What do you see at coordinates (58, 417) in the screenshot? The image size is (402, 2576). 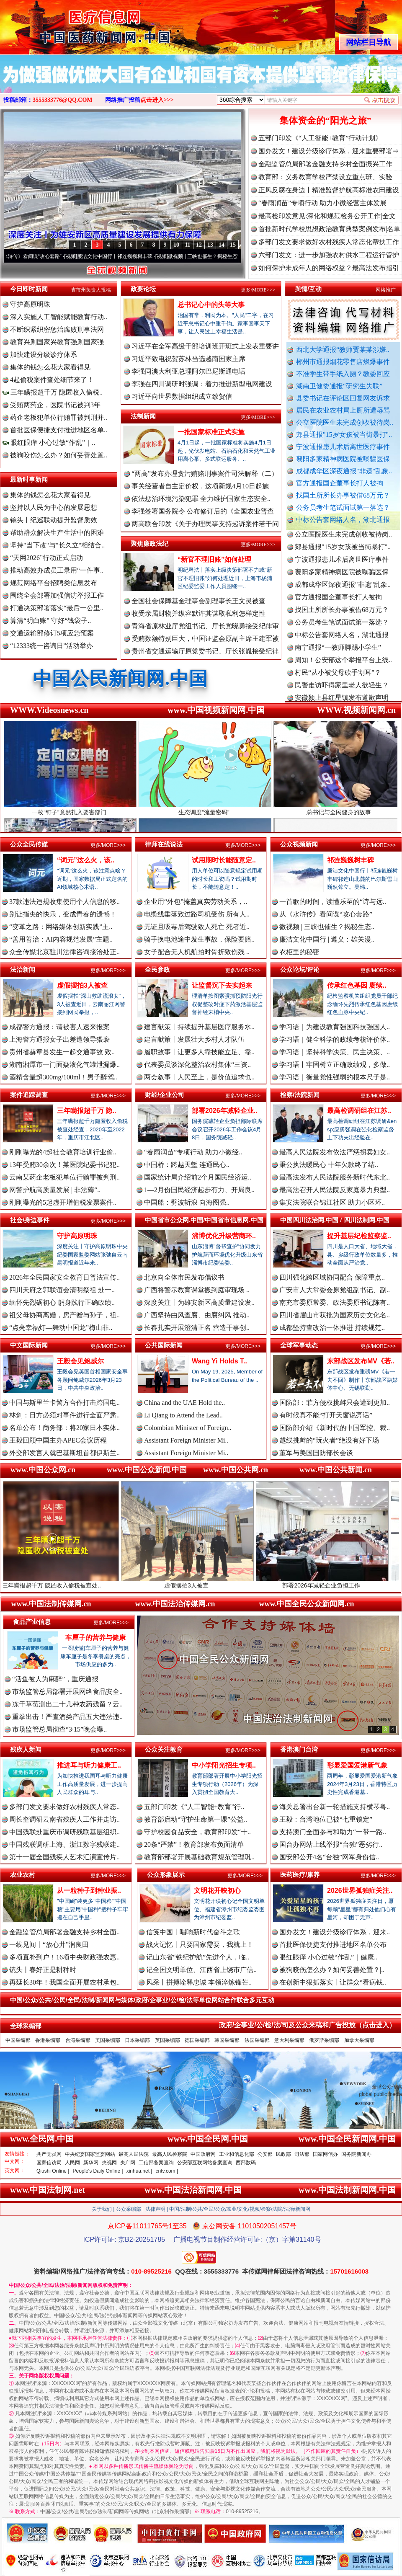 I see `药企老板犯单位行贿罪被判刑并..` at bounding box center [58, 417].